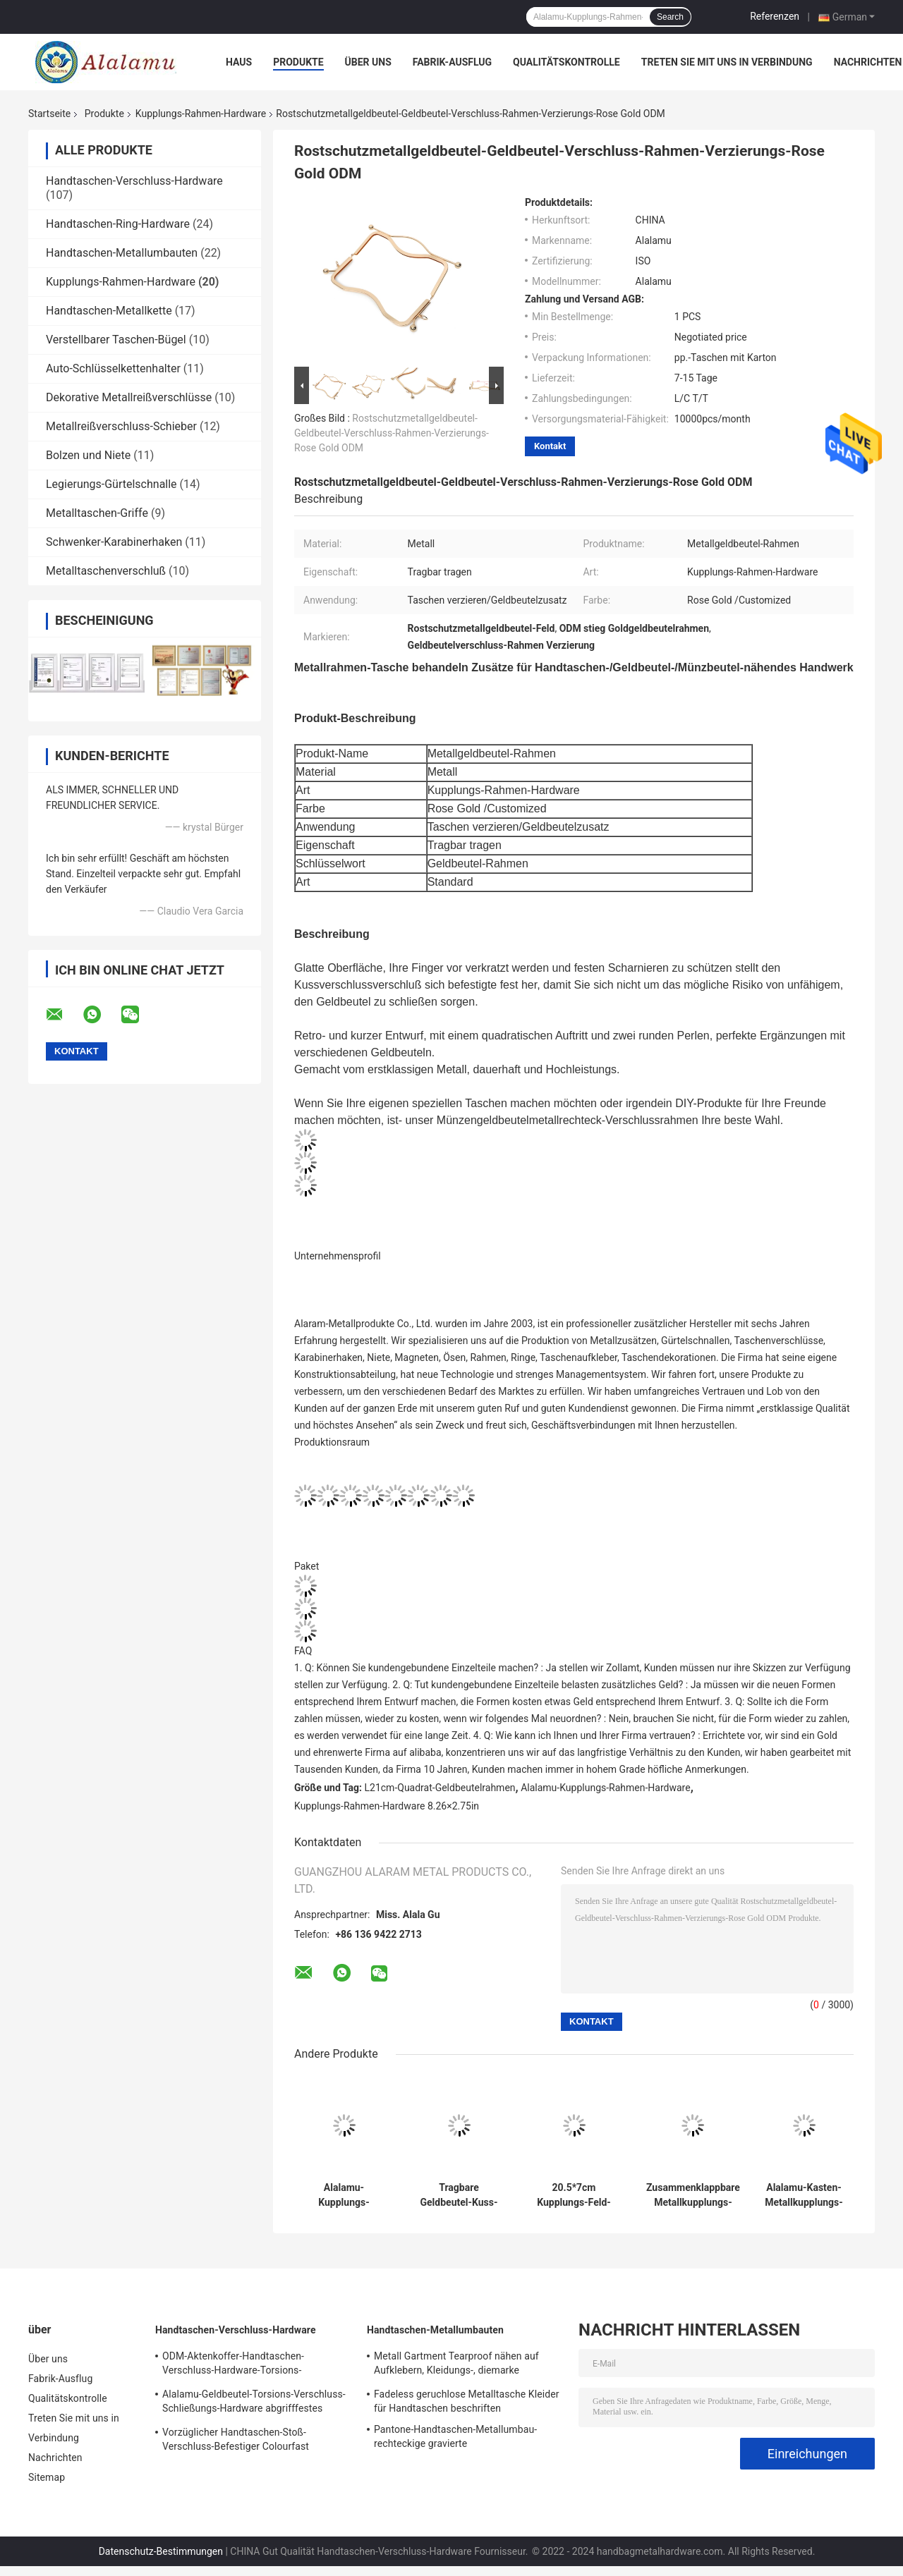  Describe the element at coordinates (455, 2438) in the screenshot. I see `Pantone-Handtaschen-Metallumbau-rechteckige gravierte Messingnamensschilds 100pcs` at that location.